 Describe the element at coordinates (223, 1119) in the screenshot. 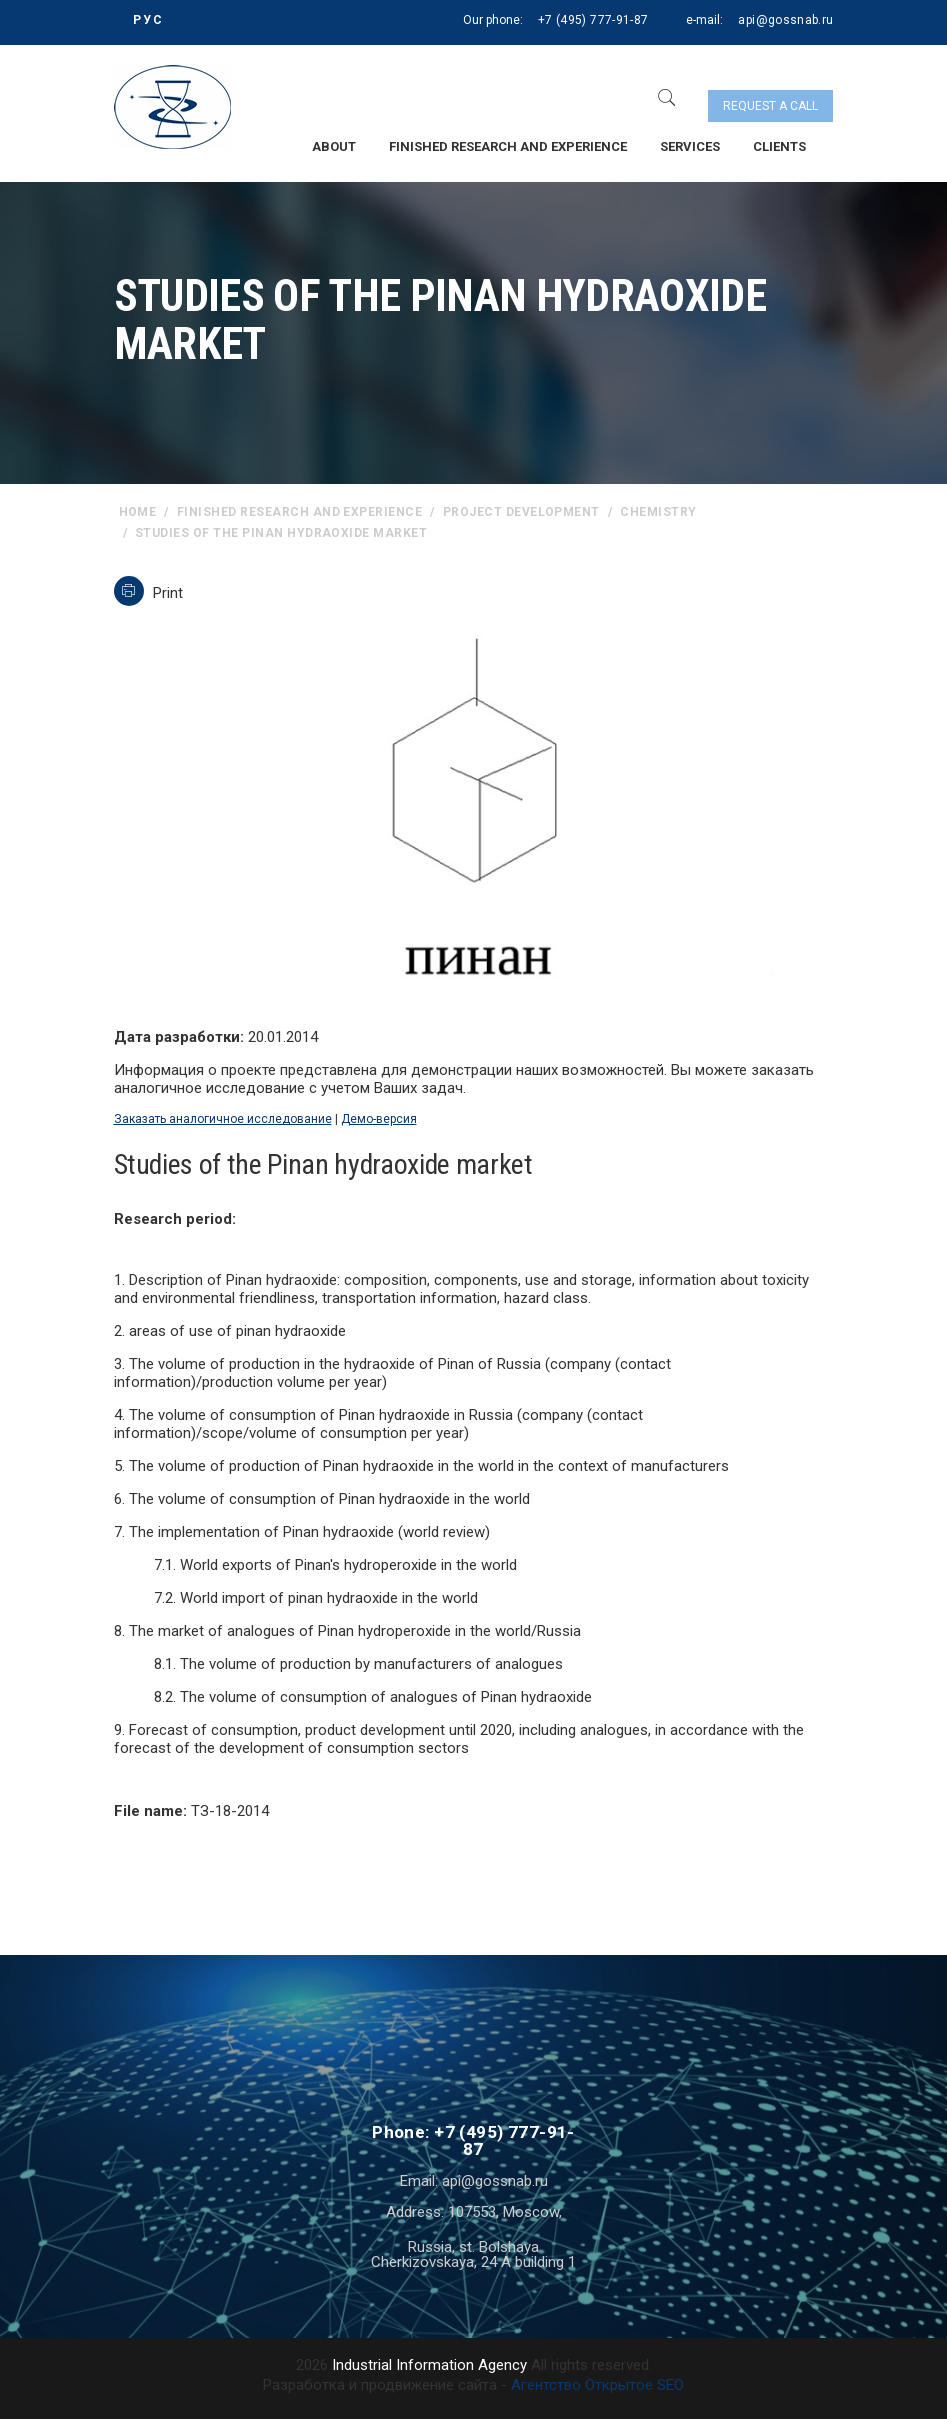

I see `Заказать аналогичное исследование` at that location.